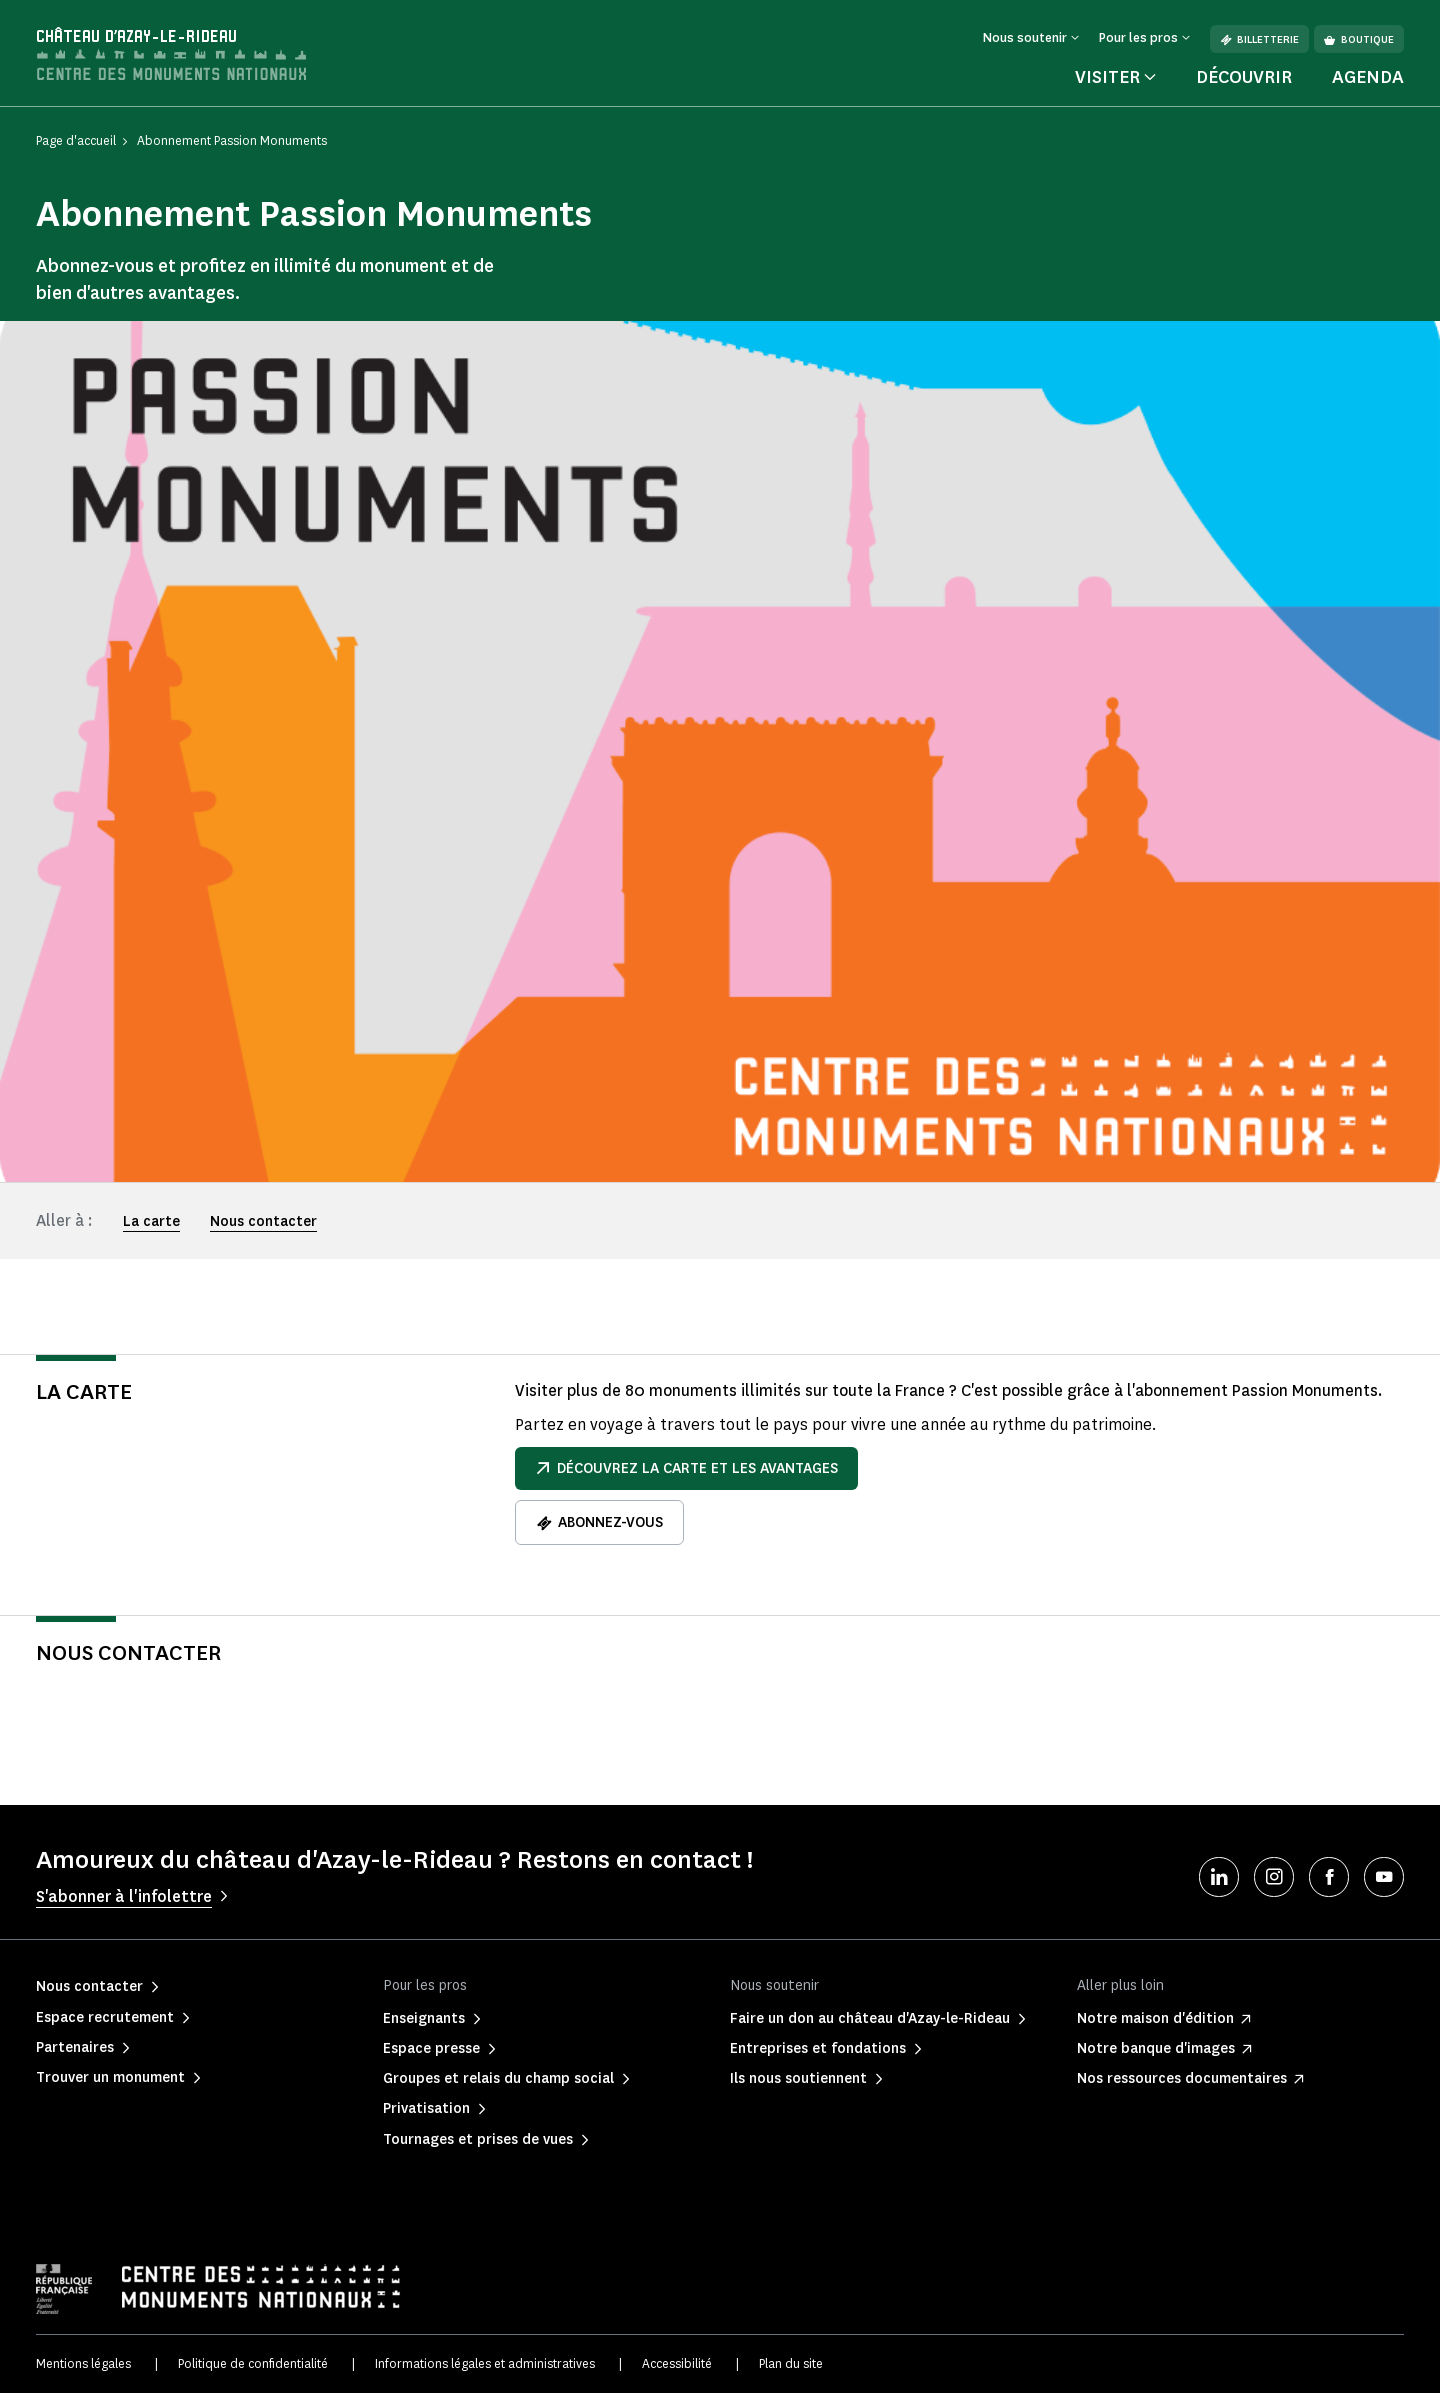 The width and height of the screenshot is (1440, 2393). I want to click on La carte, so click(151, 1221).